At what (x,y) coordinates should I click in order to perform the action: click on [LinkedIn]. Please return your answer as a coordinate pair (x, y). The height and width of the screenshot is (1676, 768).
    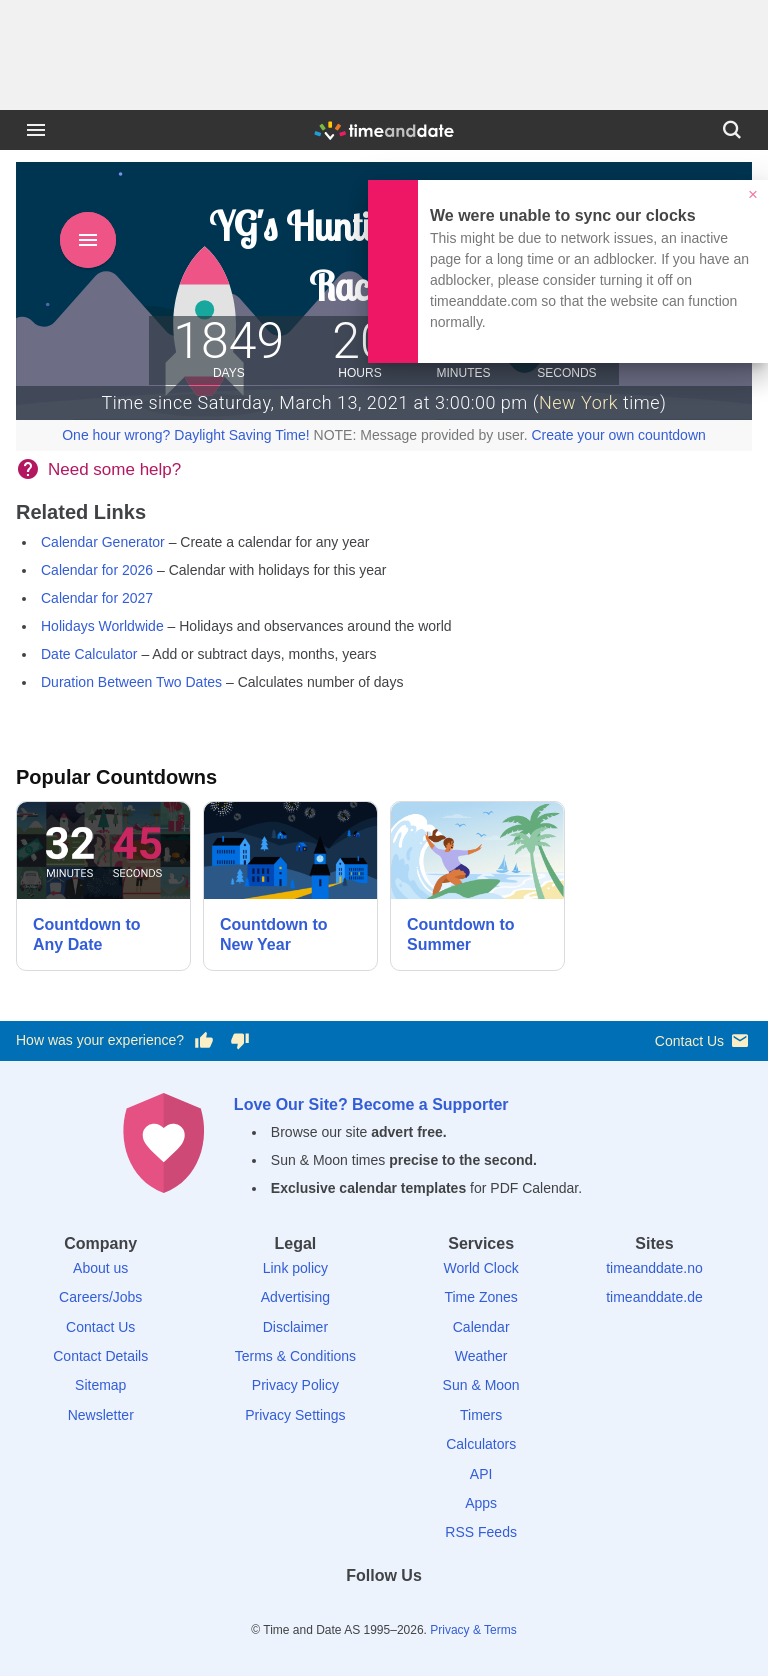
    Looking at the image, I should click on (384, 1611).